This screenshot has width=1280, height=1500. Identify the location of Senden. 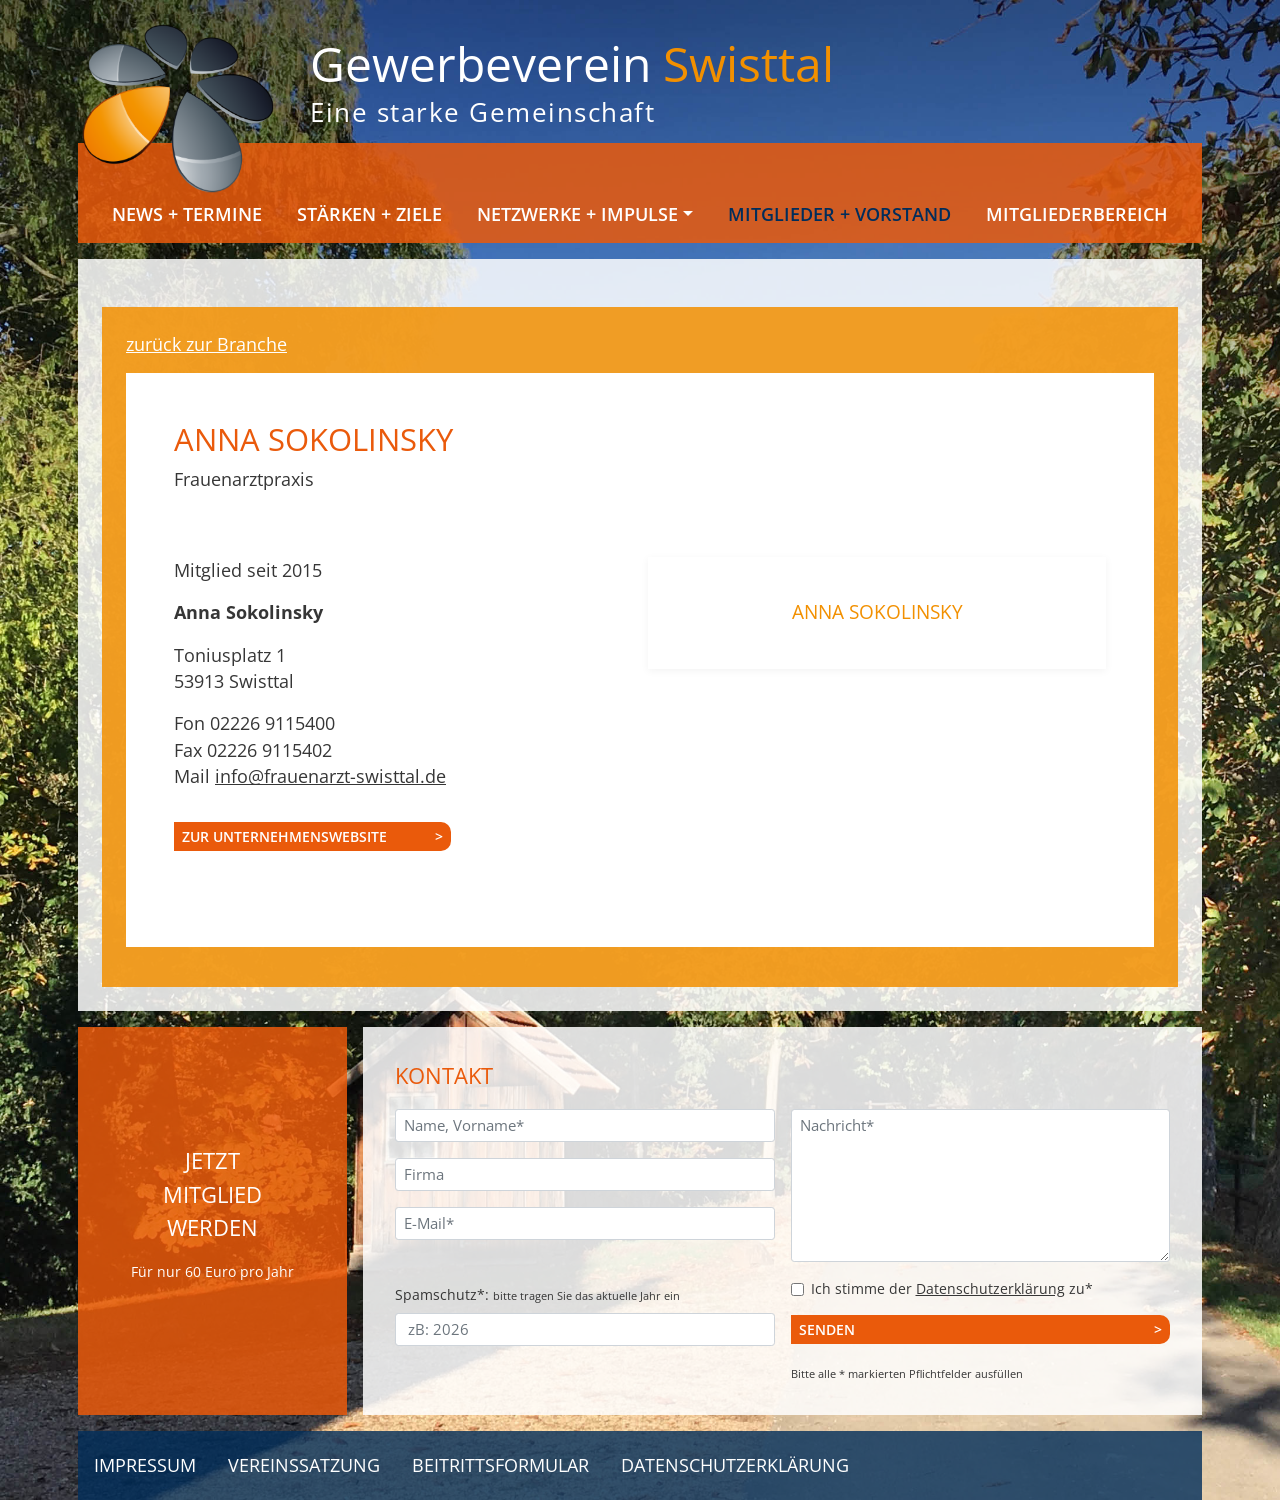
(827, 1329).